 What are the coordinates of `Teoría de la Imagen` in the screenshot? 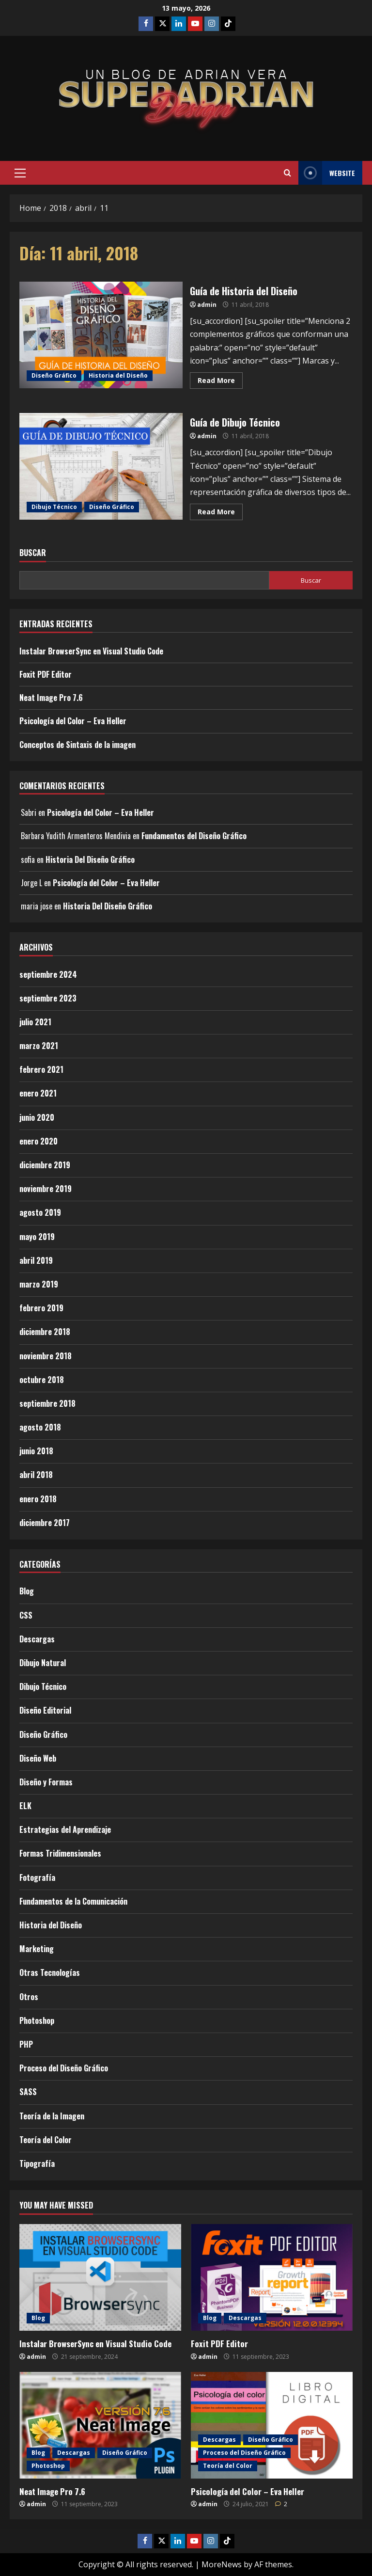 It's located at (51, 2116).